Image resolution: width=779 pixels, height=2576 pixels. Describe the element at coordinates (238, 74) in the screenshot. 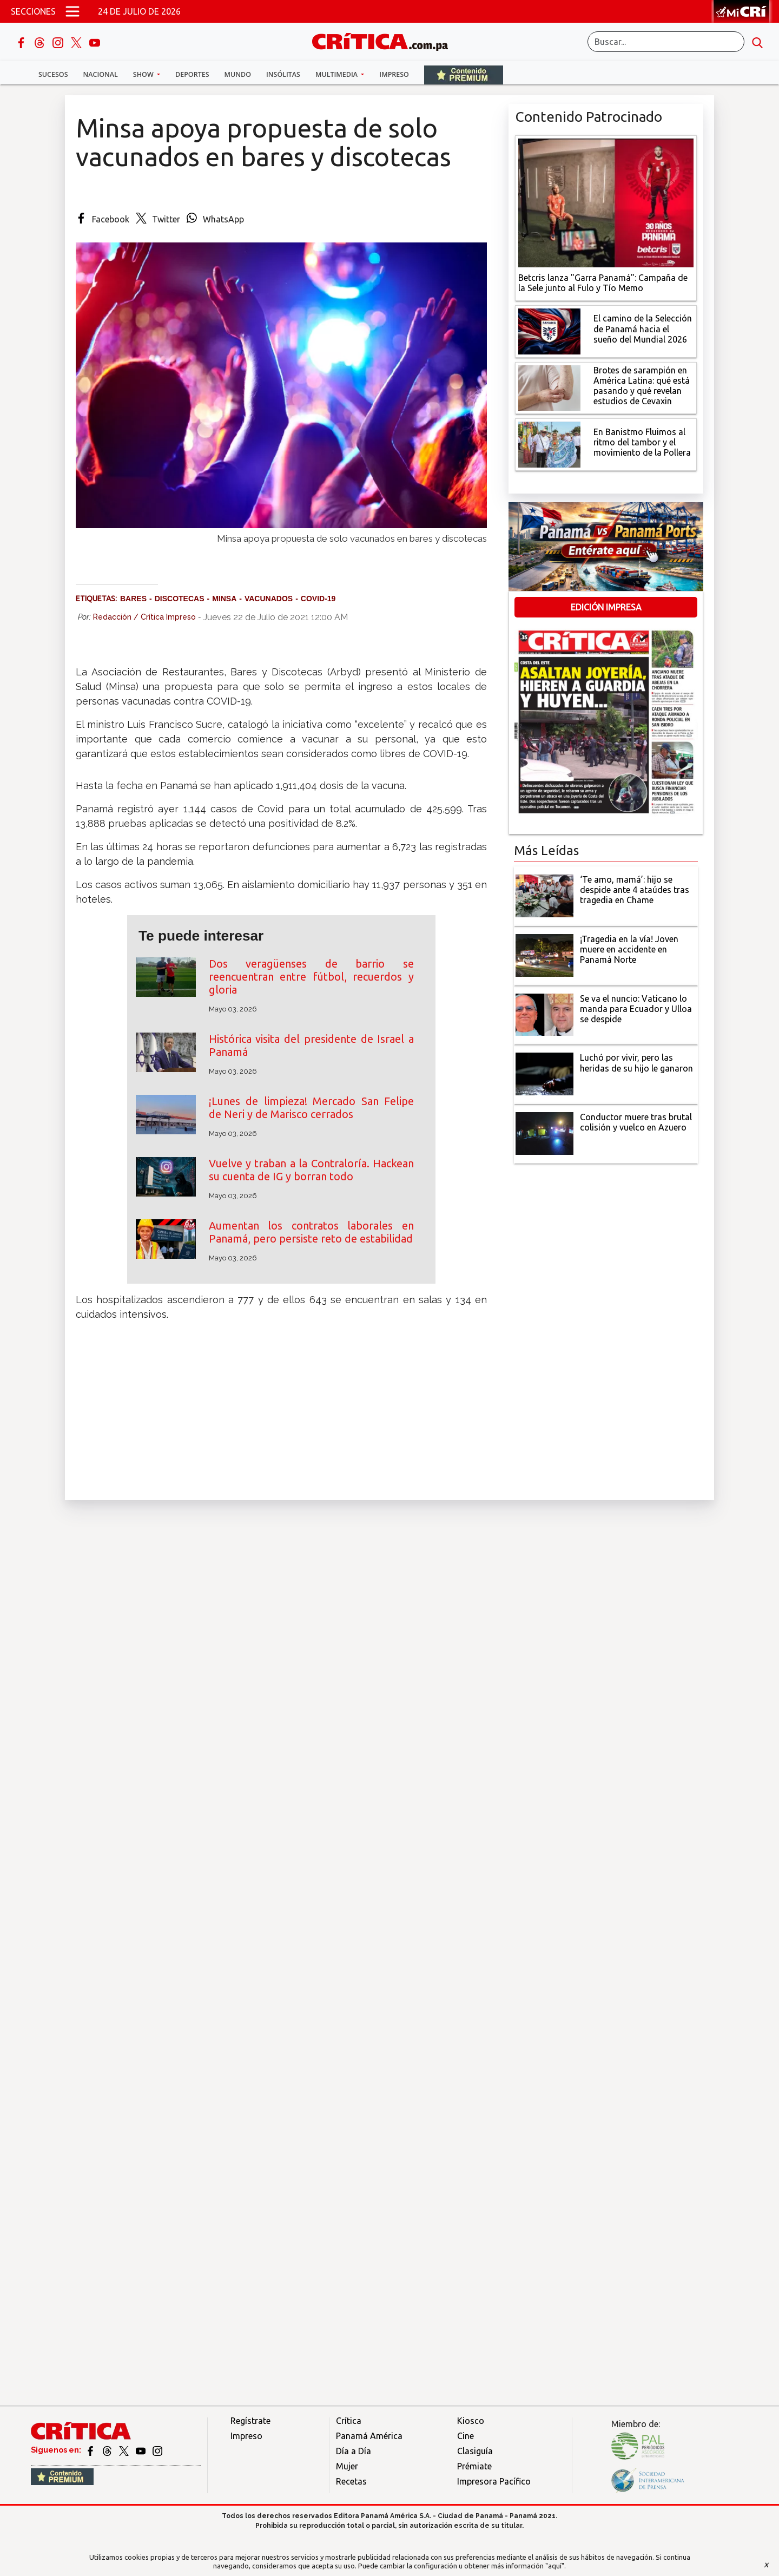

I see `Mundo` at that location.